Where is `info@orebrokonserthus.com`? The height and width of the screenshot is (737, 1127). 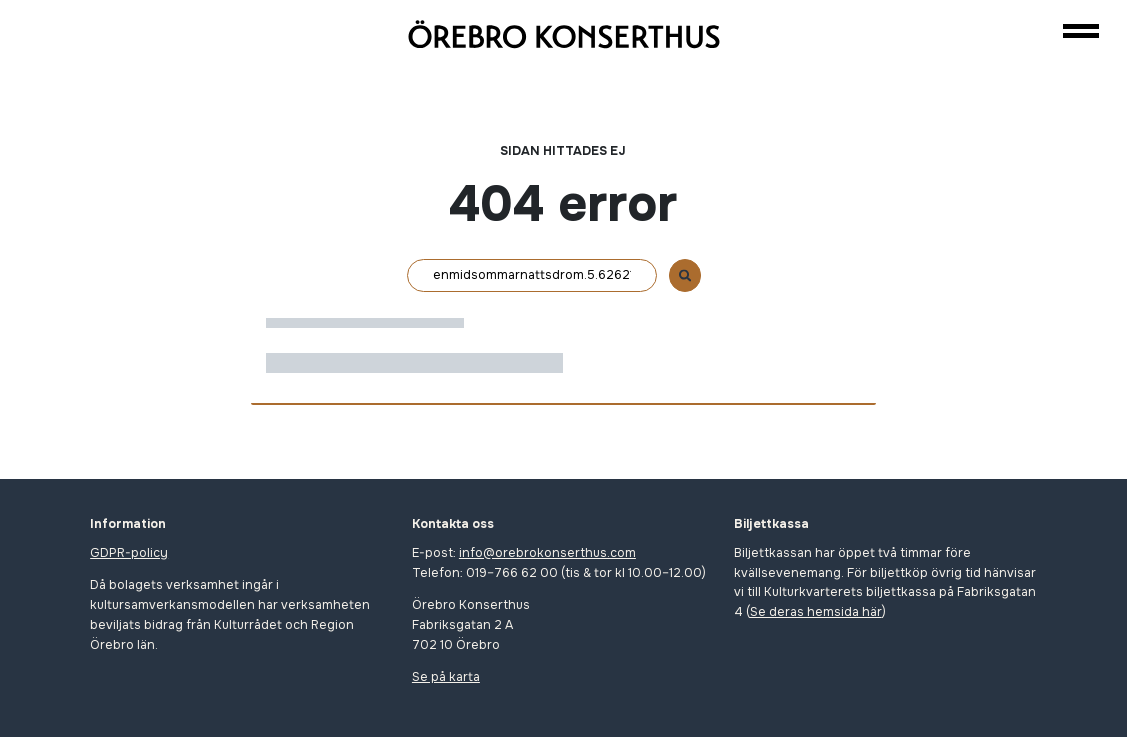 info@orebrokonserthus.com is located at coordinates (547, 553).